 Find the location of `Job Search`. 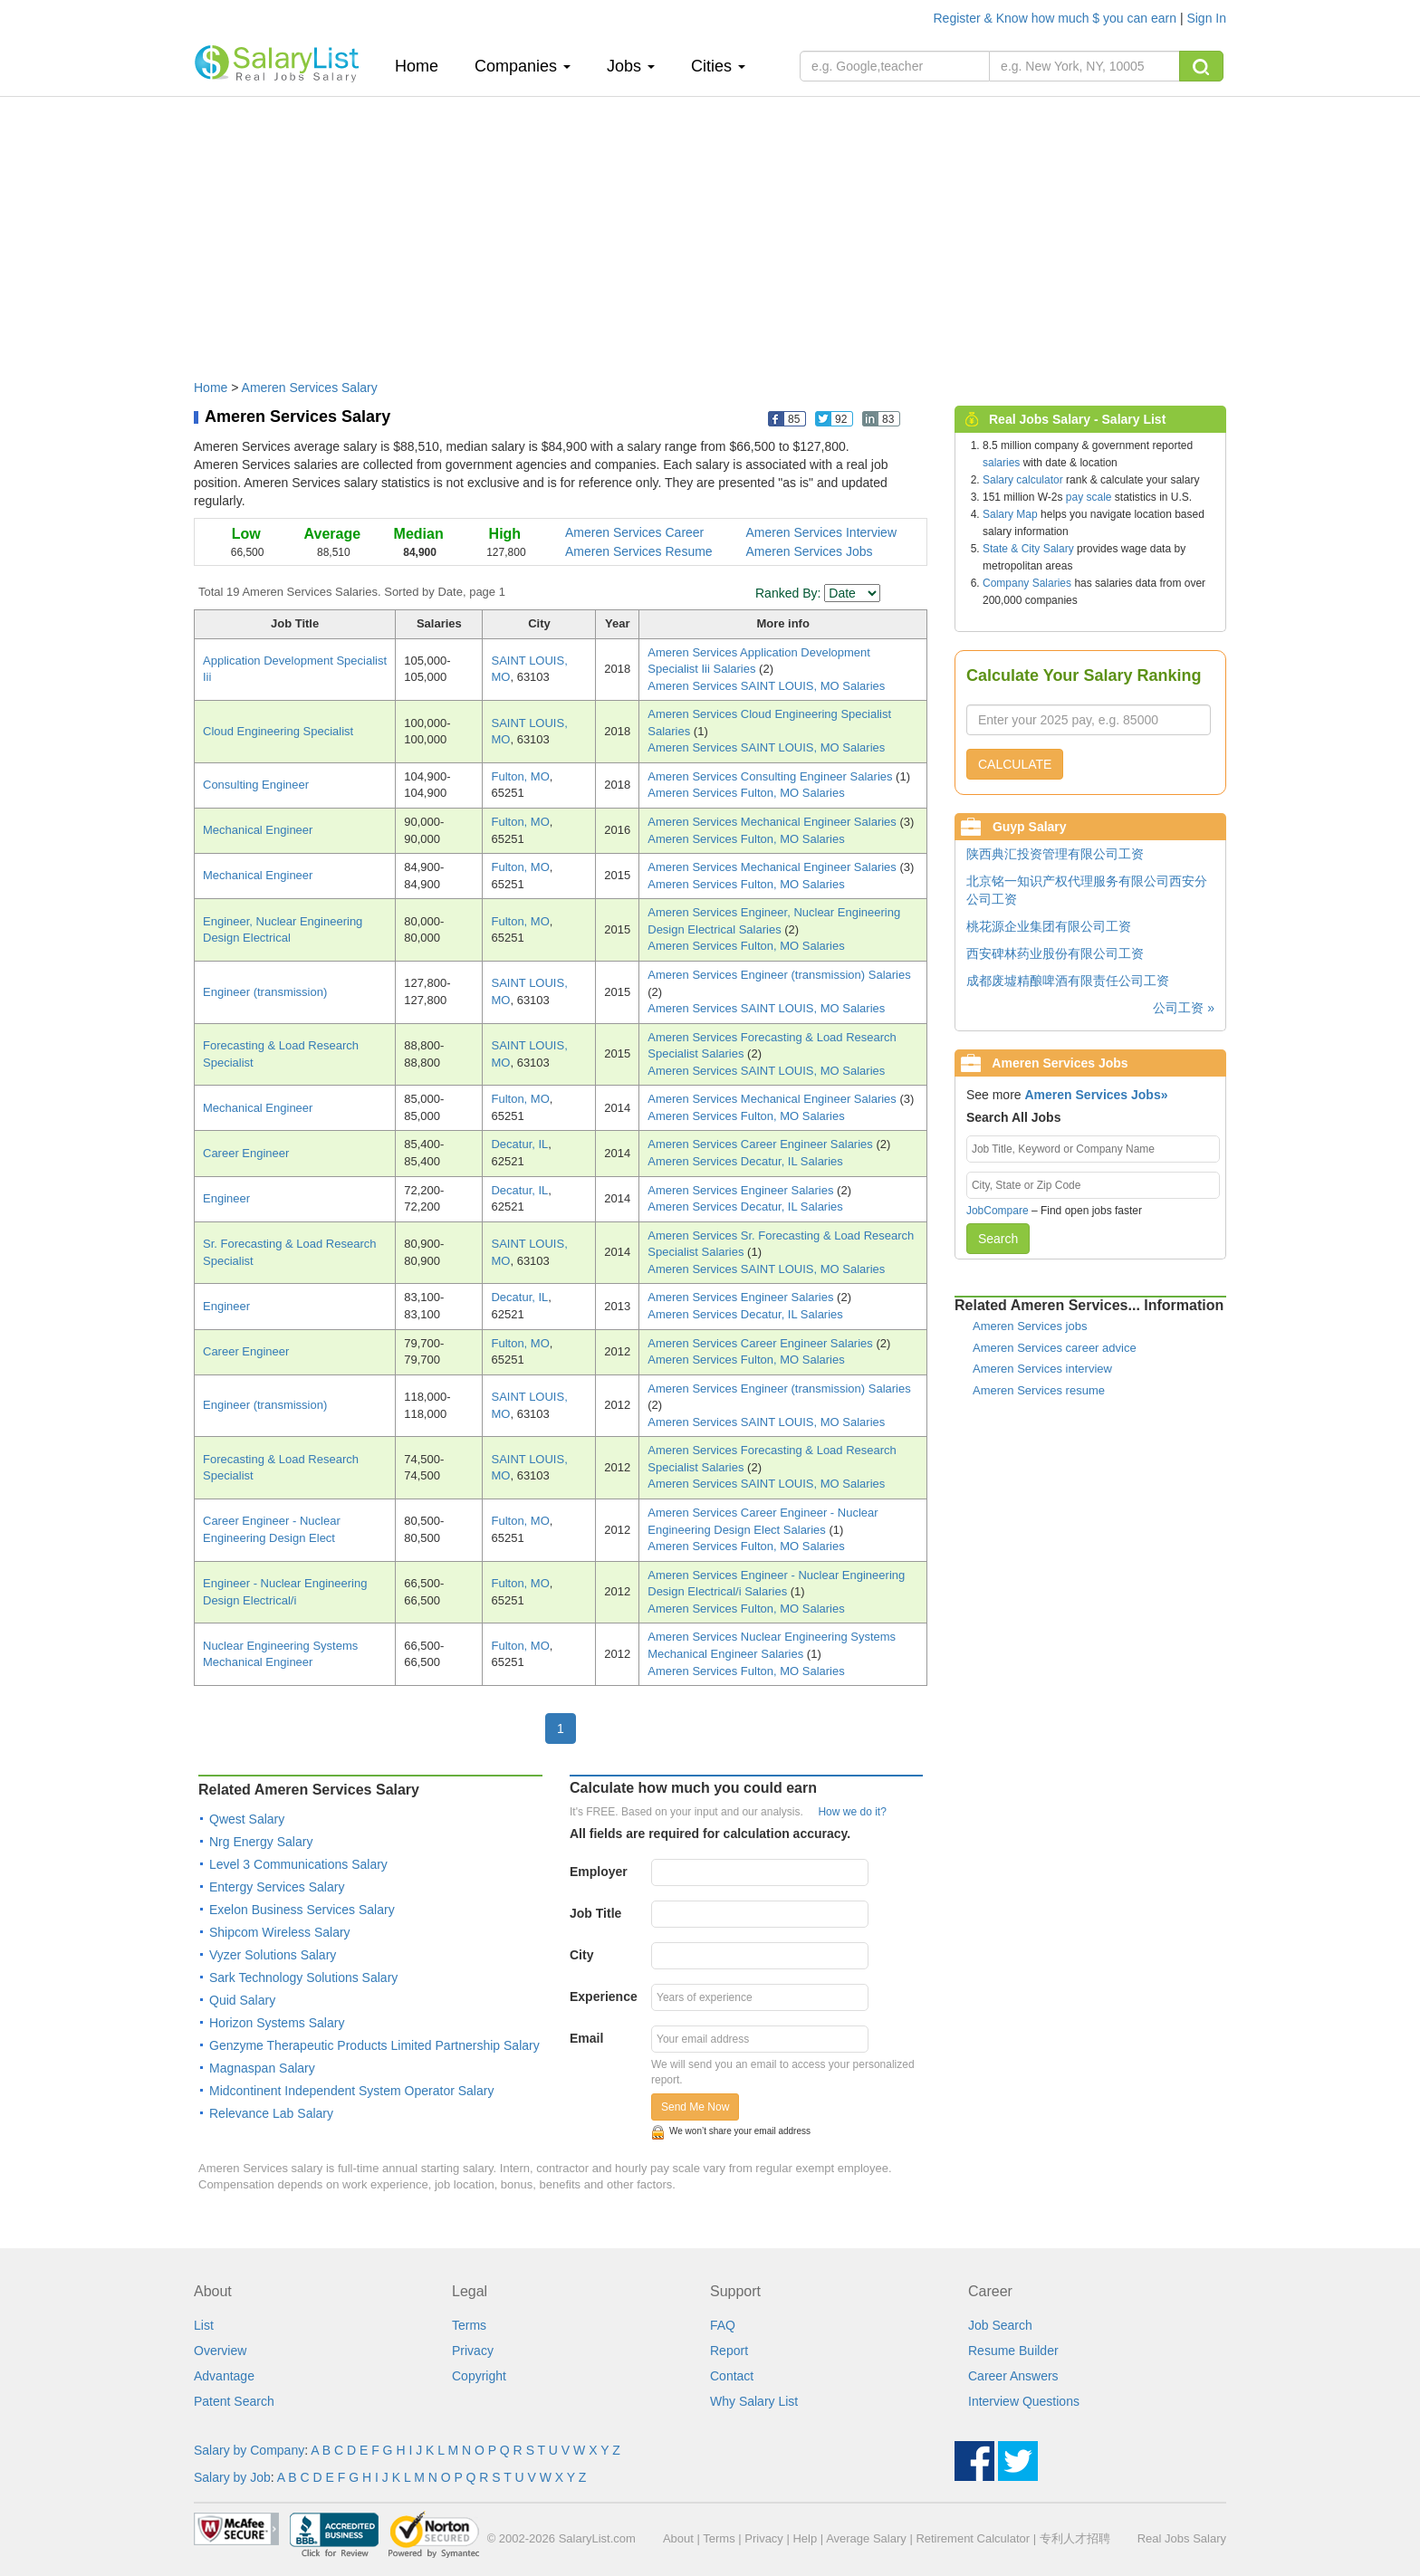

Job Search is located at coordinates (1000, 2325).